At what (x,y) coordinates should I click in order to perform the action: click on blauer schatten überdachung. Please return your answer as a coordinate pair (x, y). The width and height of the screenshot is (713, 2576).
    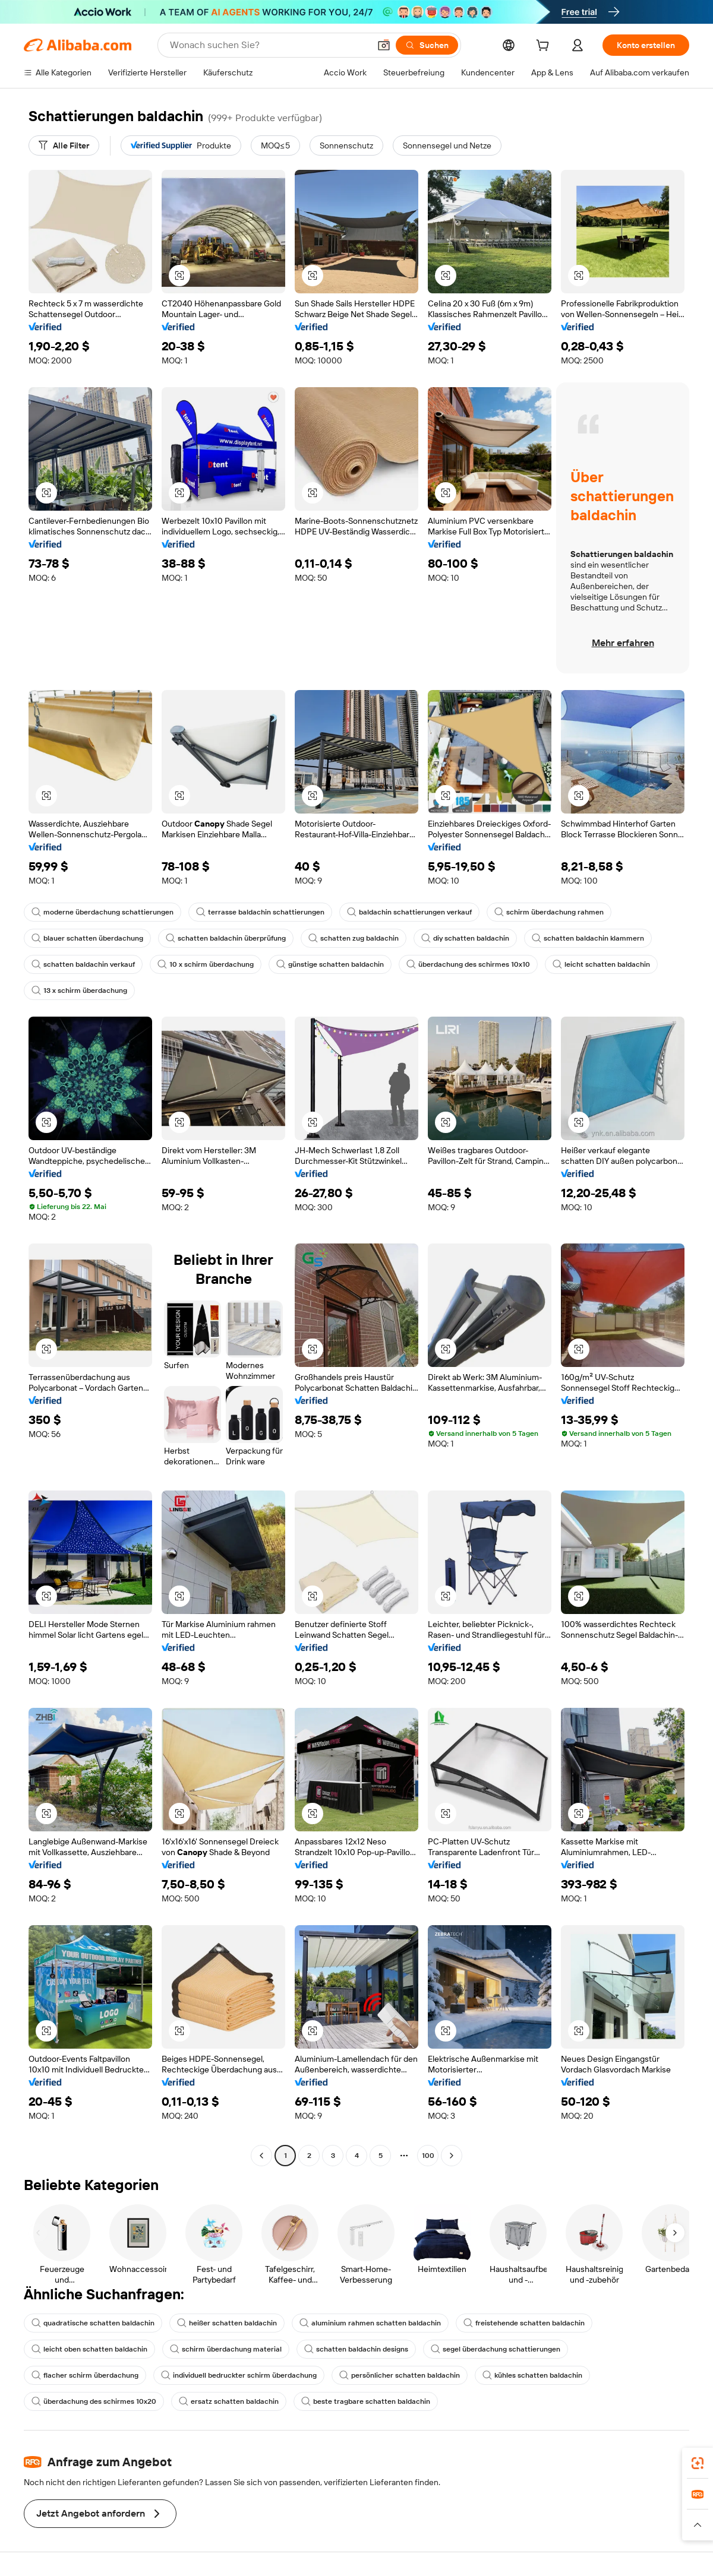
    Looking at the image, I should click on (87, 938).